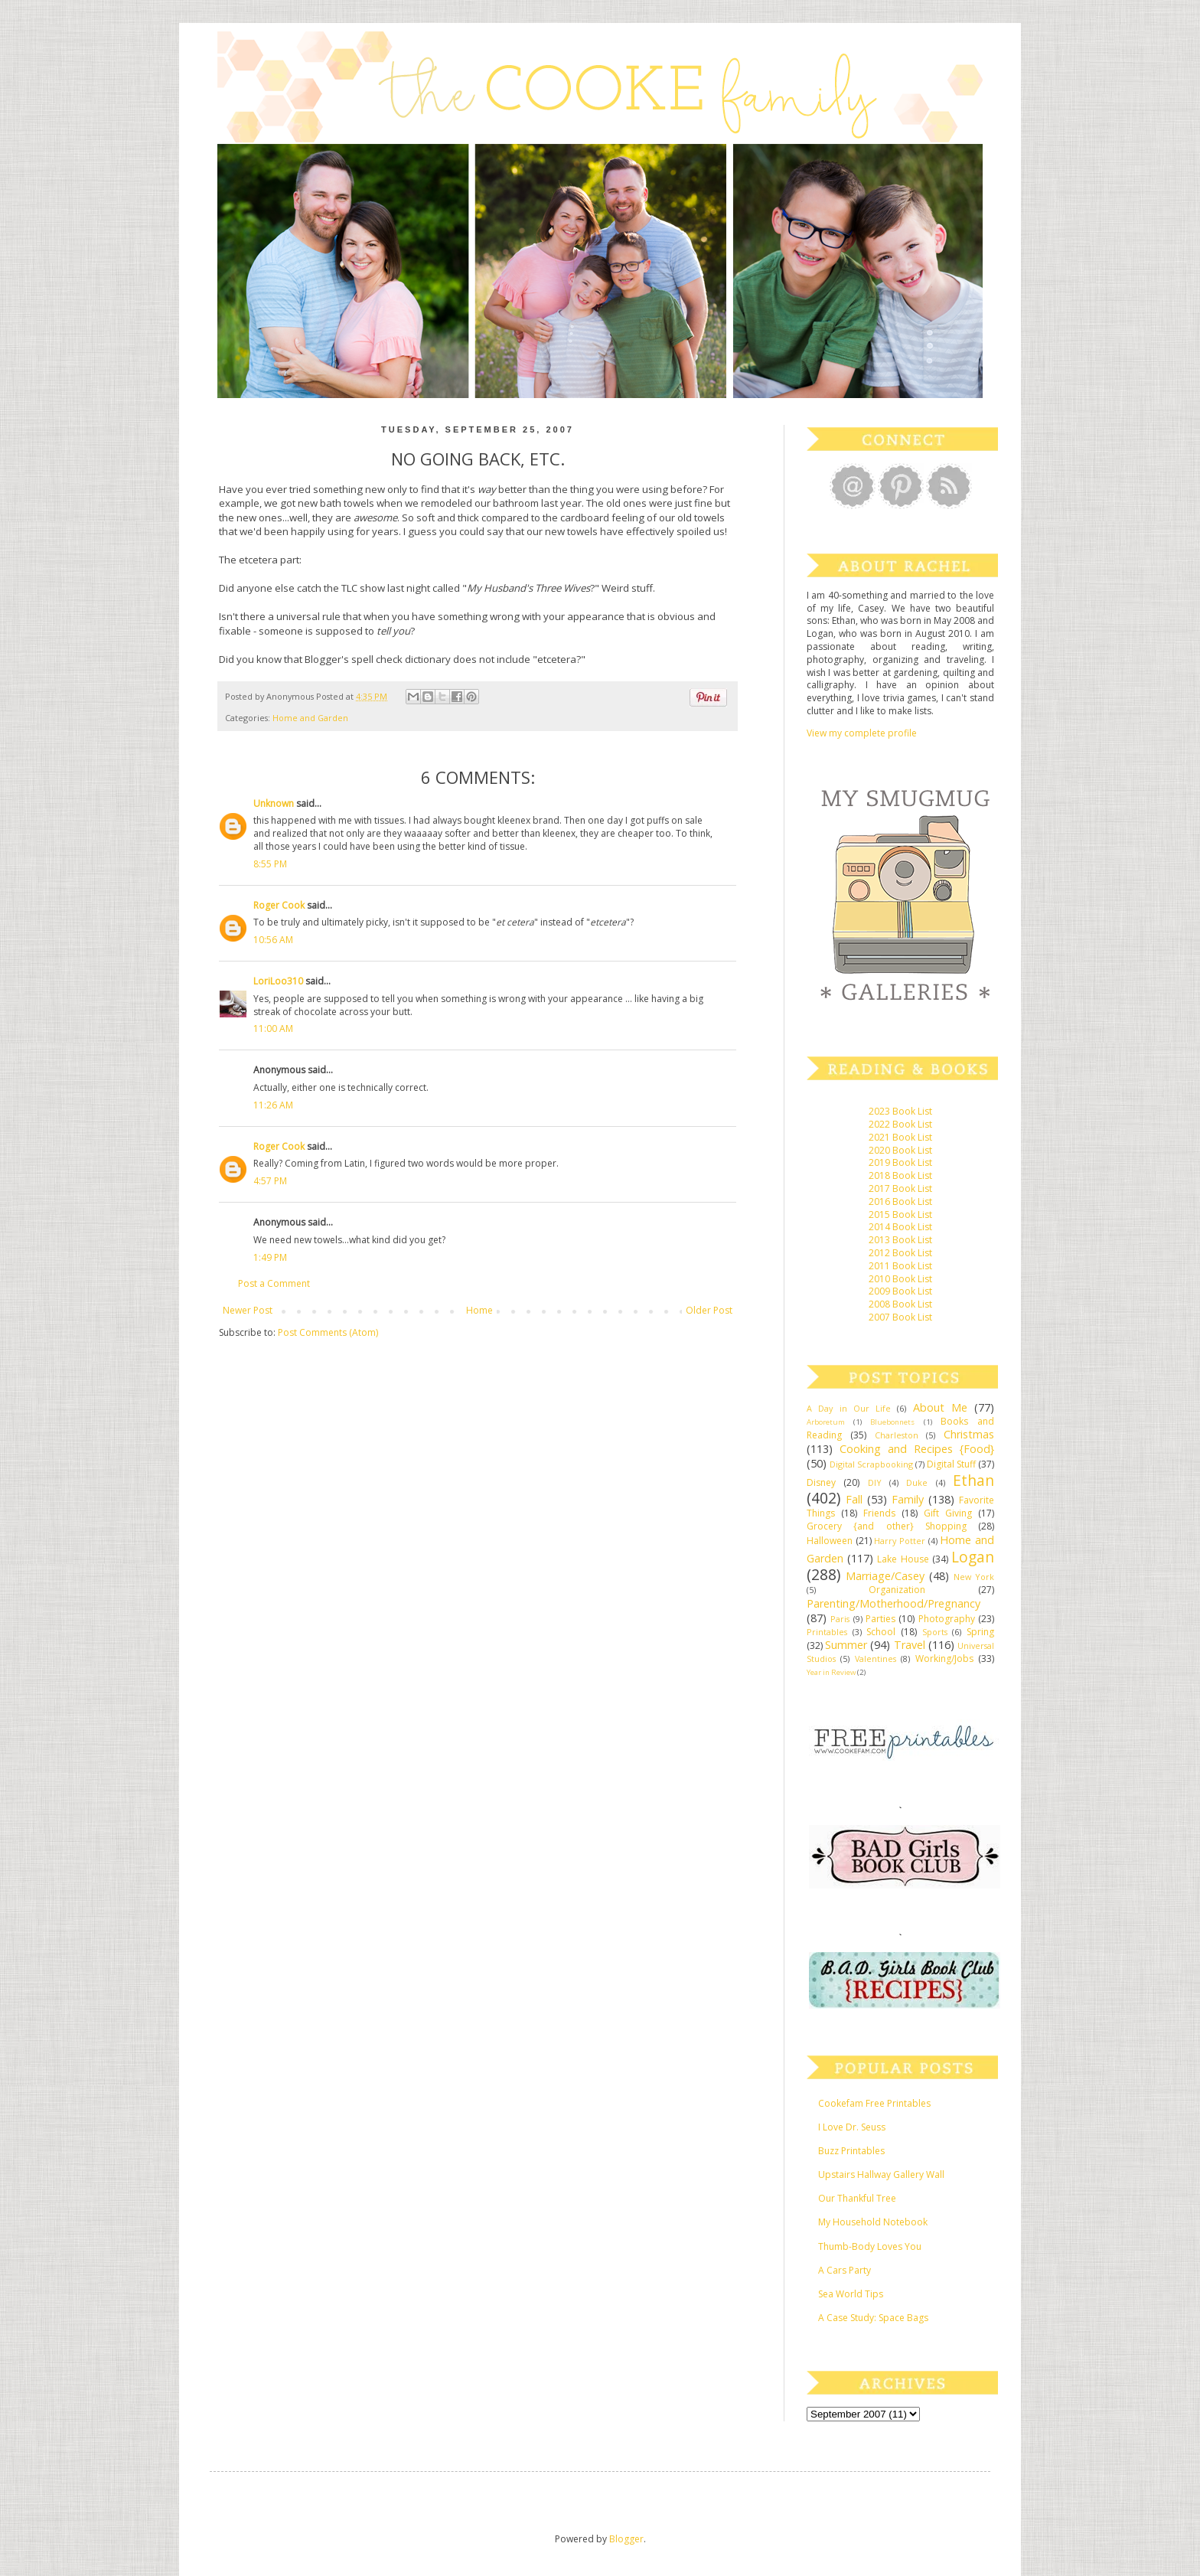 This screenshot has height=2576, width=1200. I want to click on My Household Notebook, so click(873, 2221).